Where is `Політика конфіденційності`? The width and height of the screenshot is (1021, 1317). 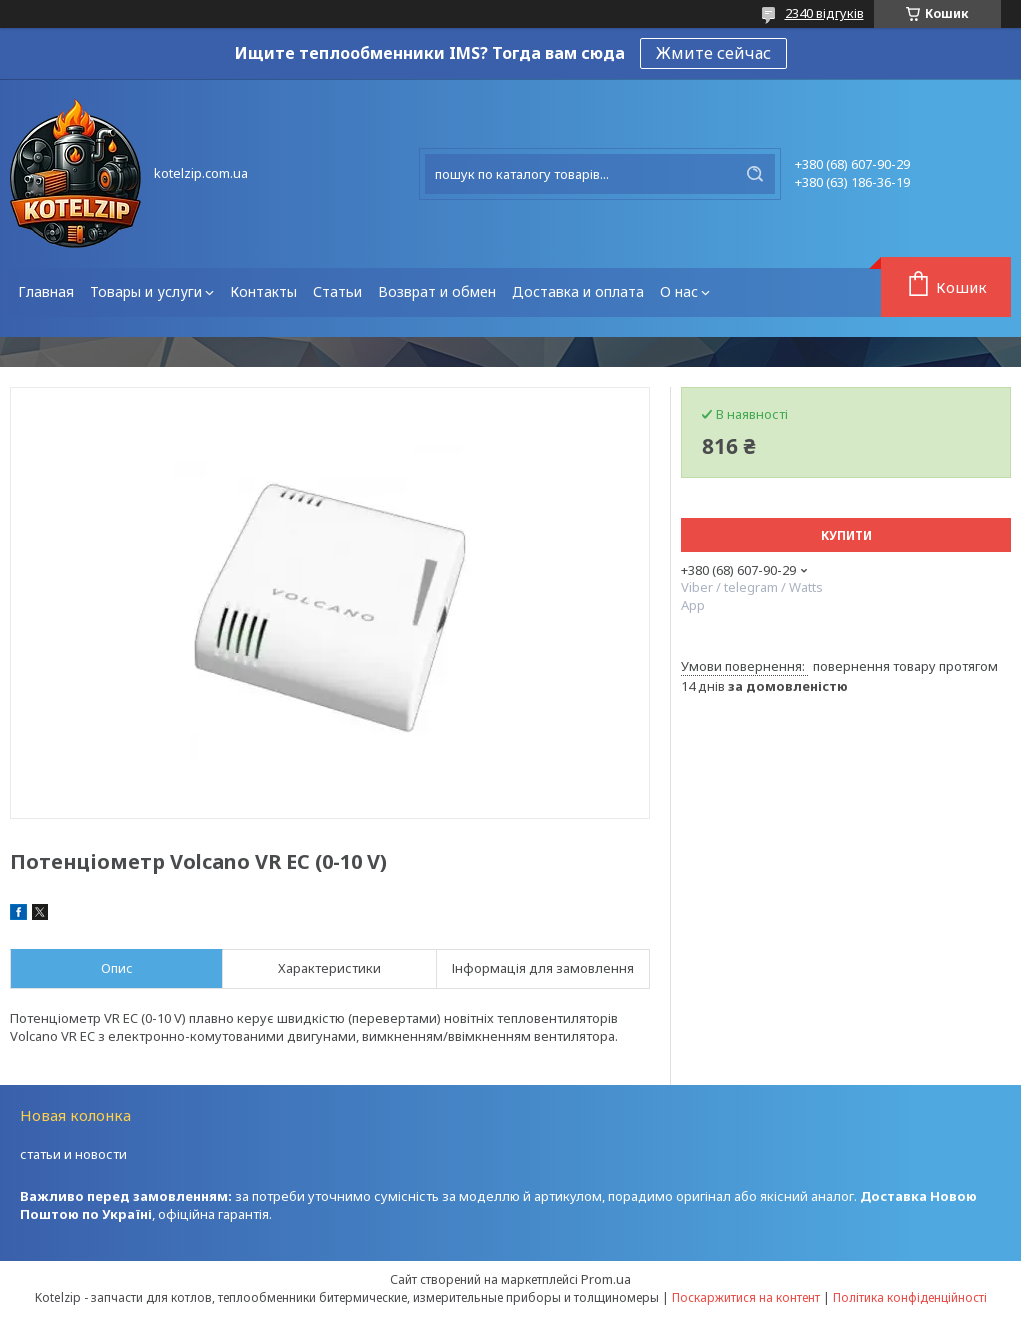
Політика конфіденційності is located at coordinates (910, 1297).